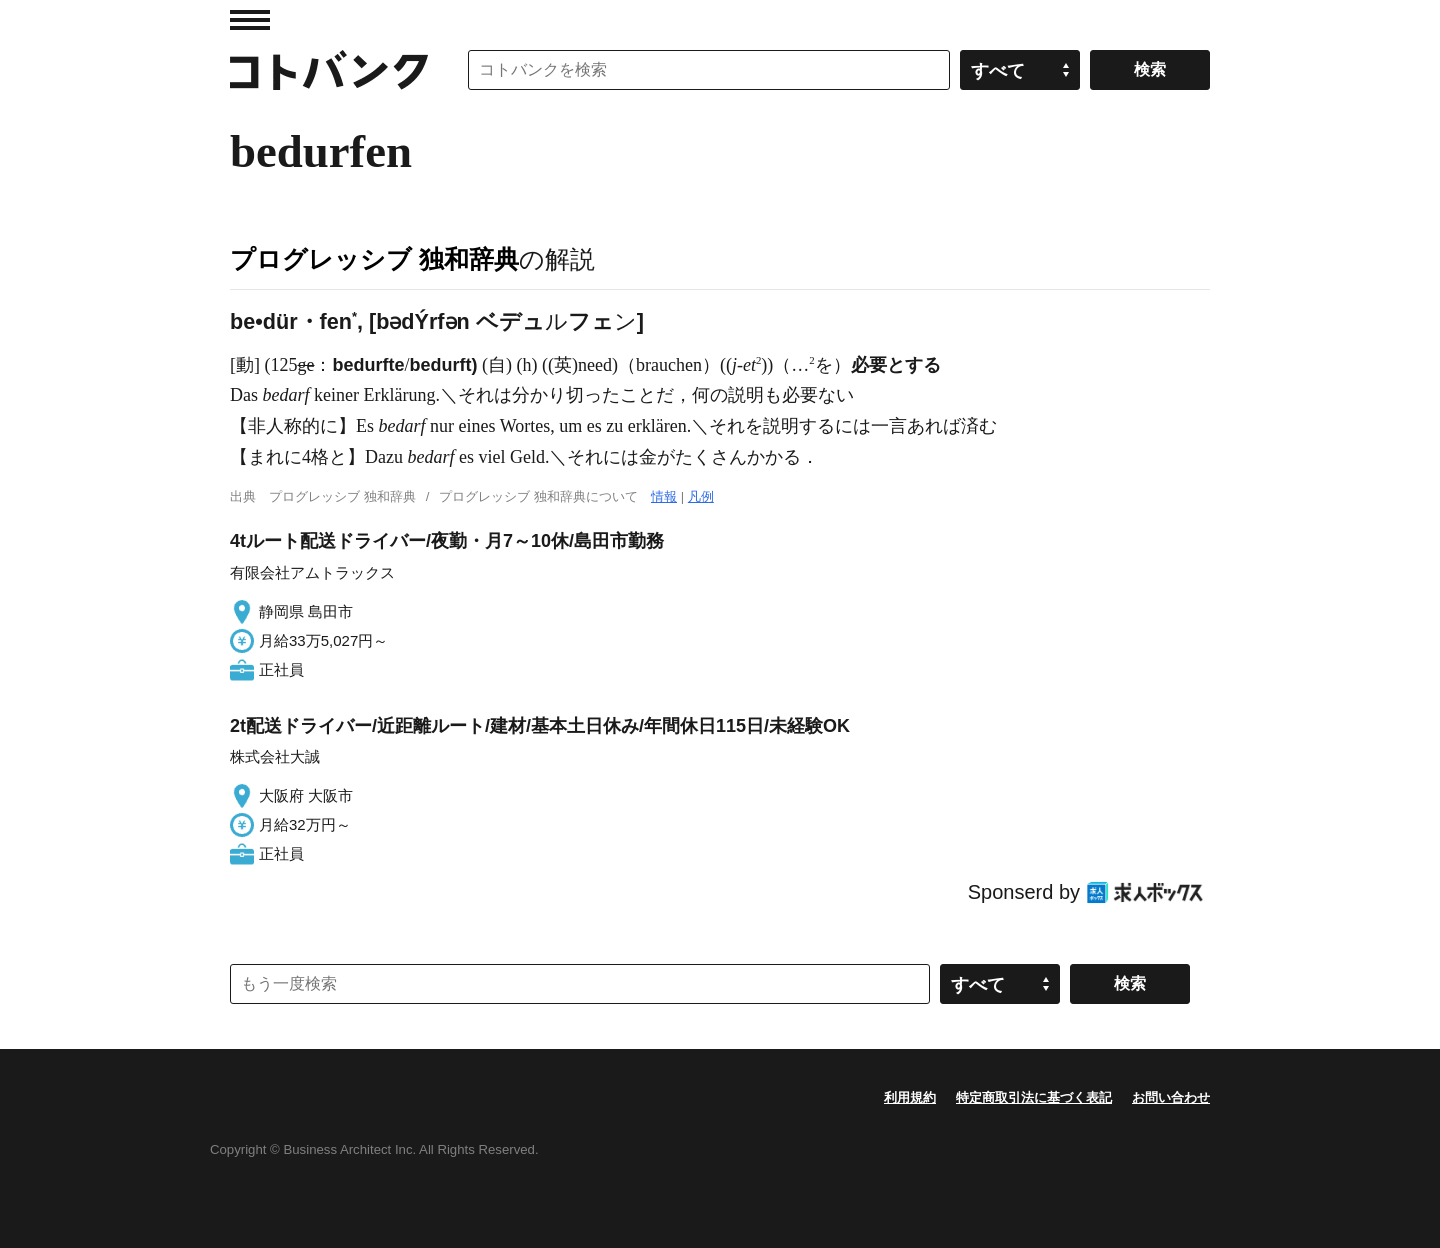 The height and width of the screenshot is (1248, 1440). What do you see at coordinates (1171, 1097) in the screenshot?
I see `お問い合わせ` at bounding box center [1171, 1097].